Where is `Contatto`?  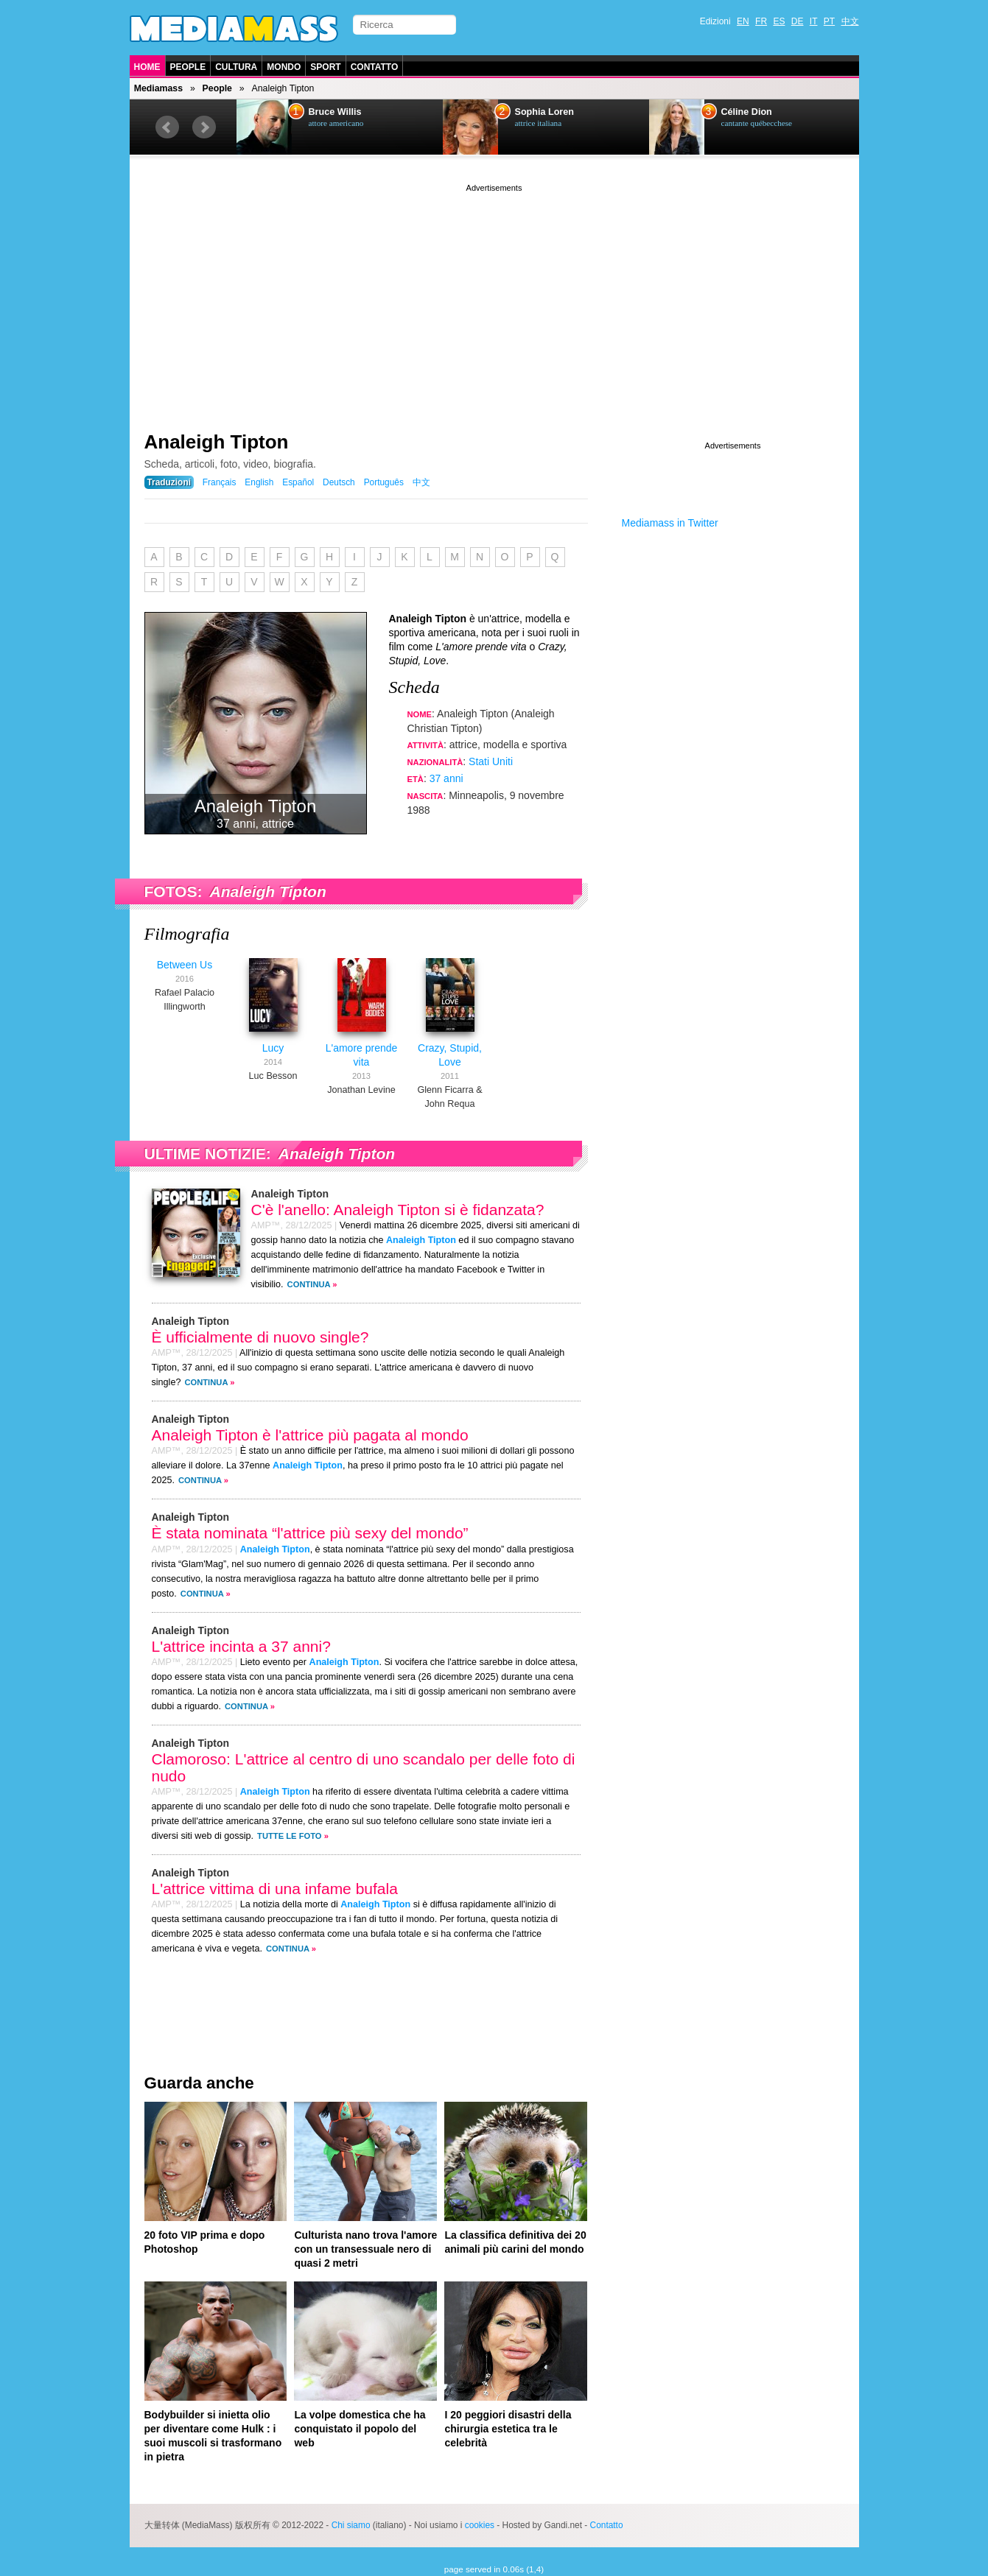 Contatto is located at coordinates (375, 67).